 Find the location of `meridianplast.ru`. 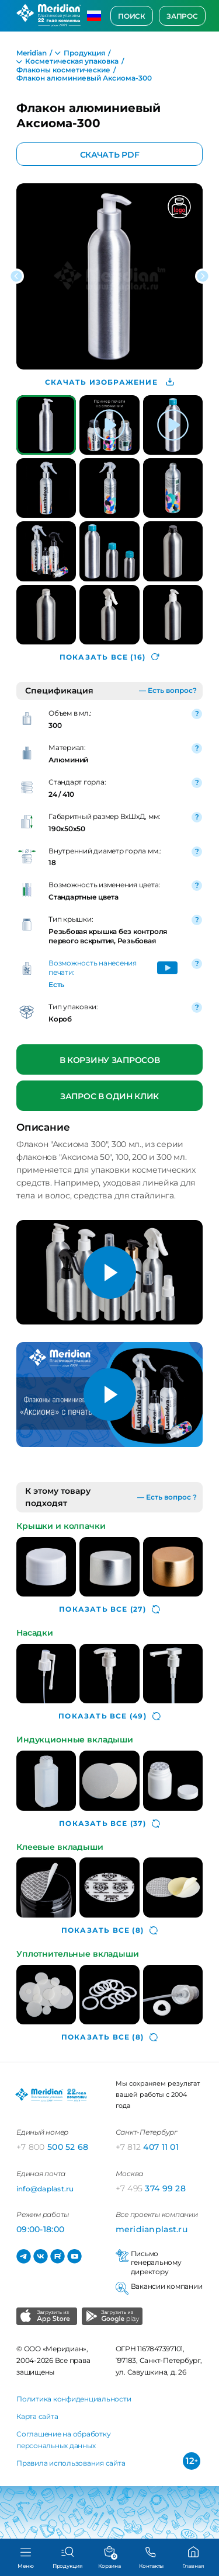

meridianplast.ru is located at coordinates (151, 2229).